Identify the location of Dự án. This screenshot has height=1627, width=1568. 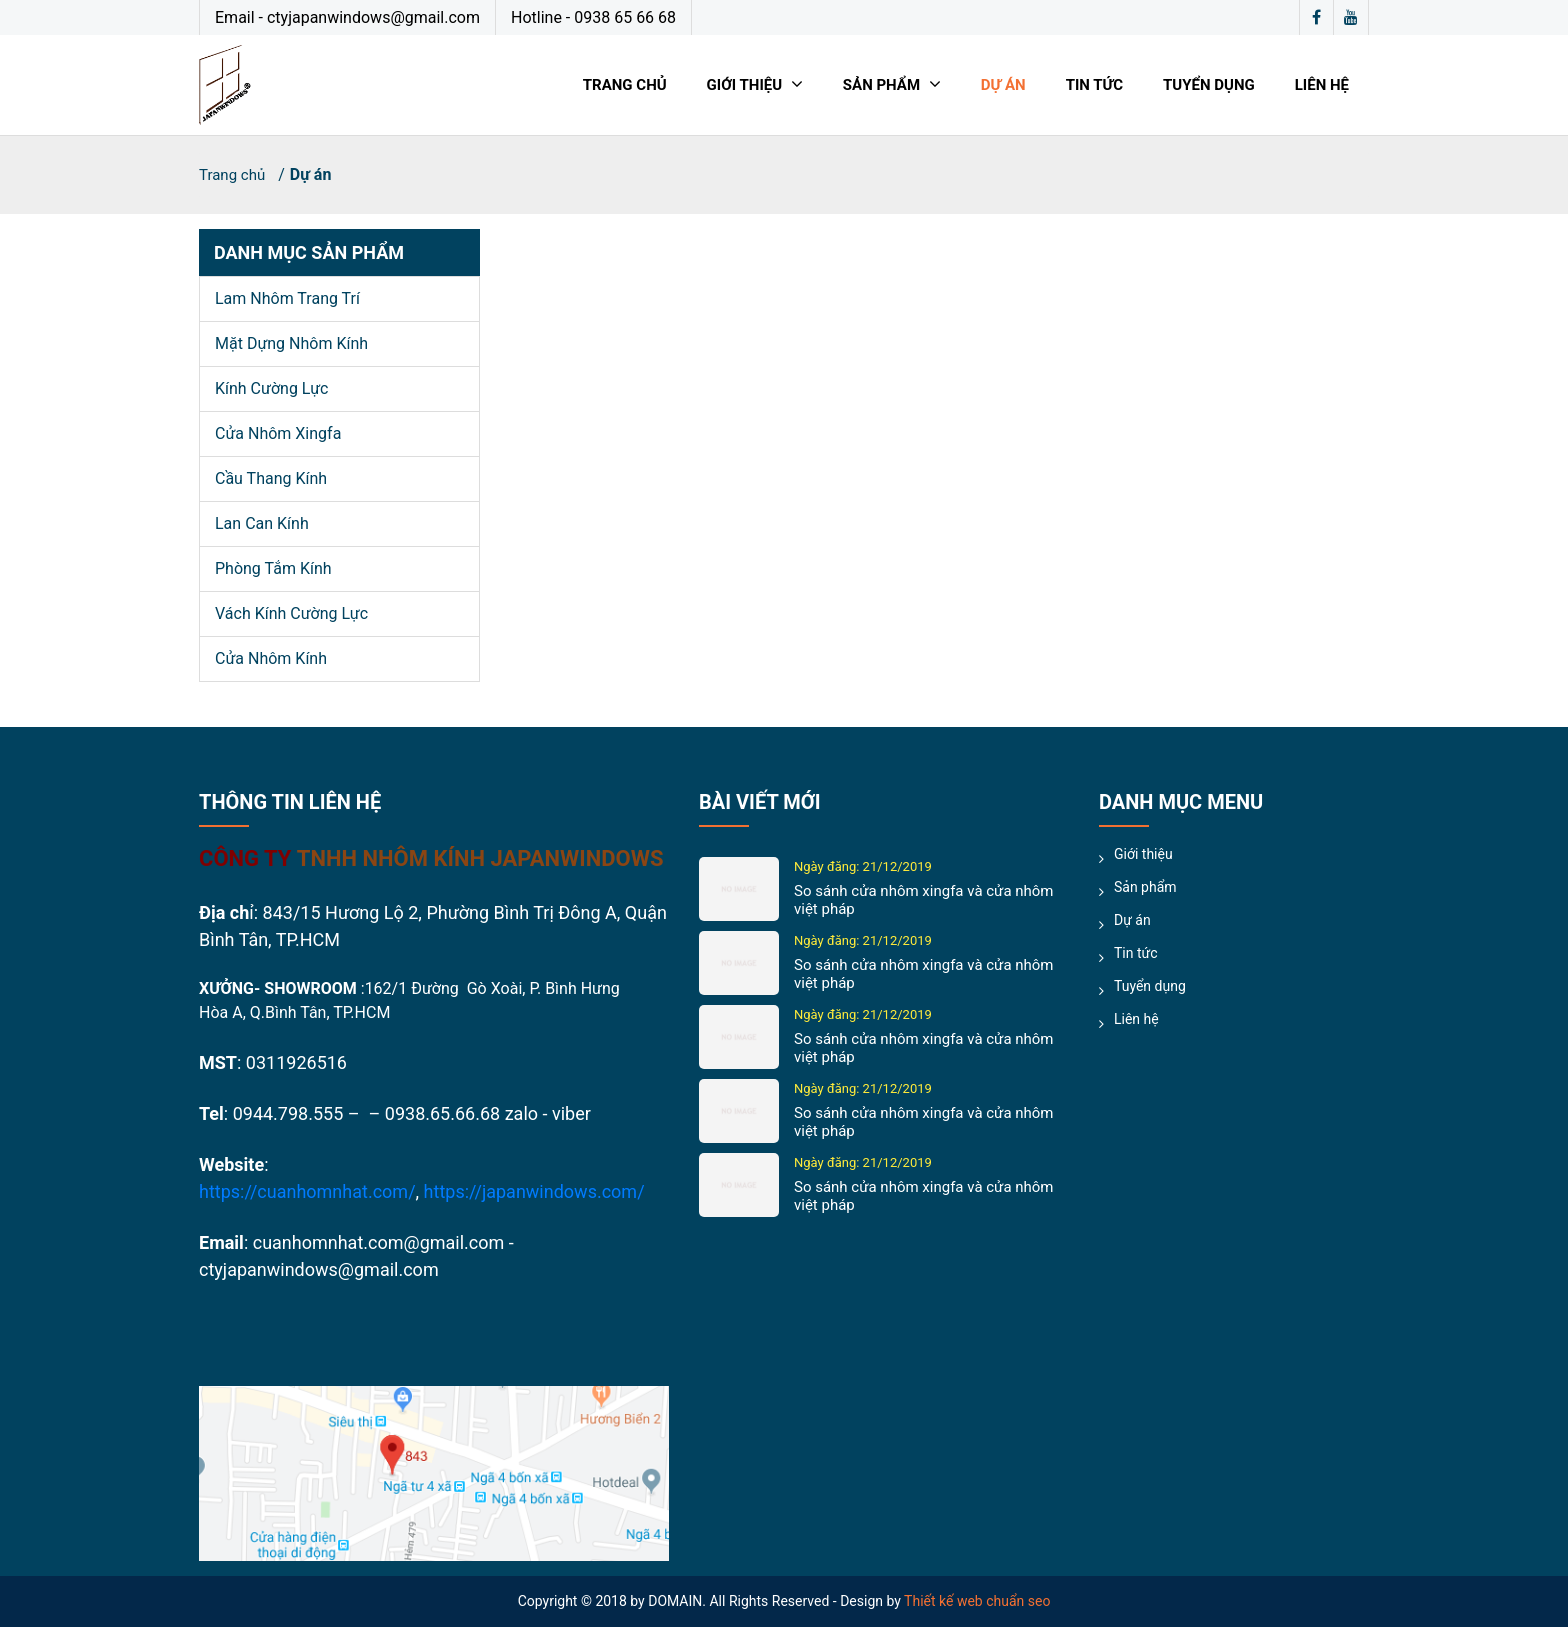
(1003, 85).